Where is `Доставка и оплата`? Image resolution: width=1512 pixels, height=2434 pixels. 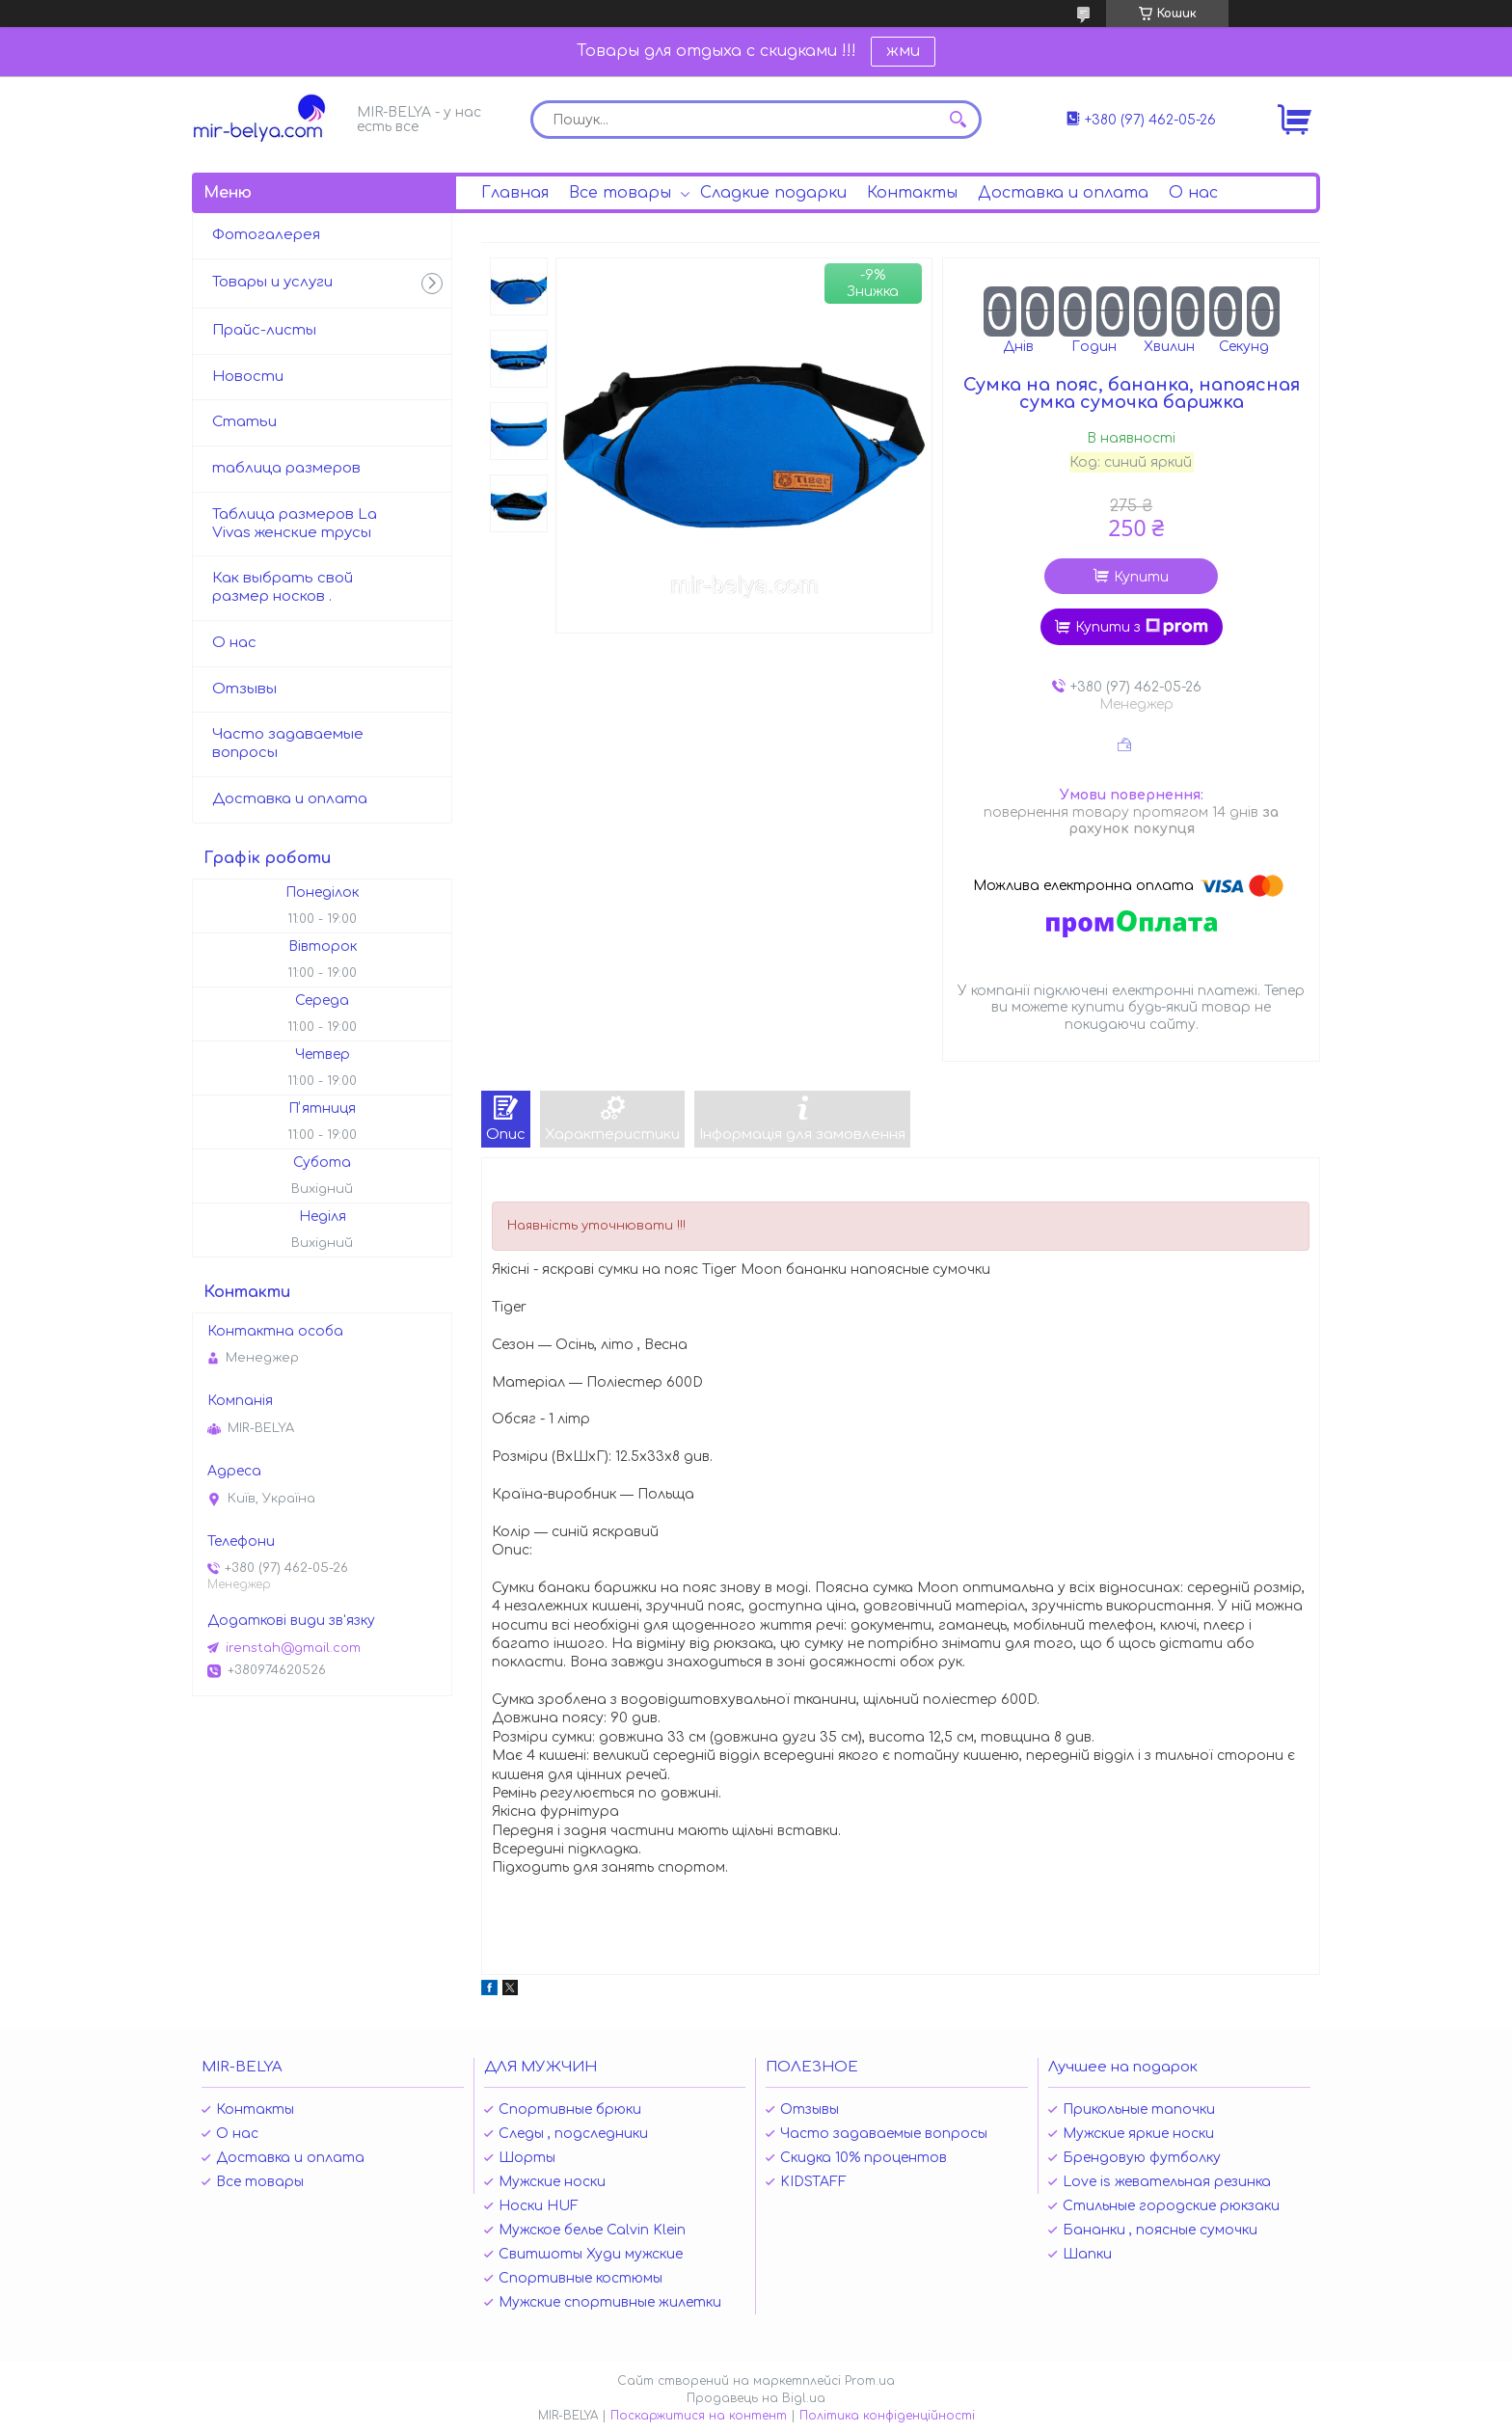 Доставка и оплата is located at coordinates (1063, 193).